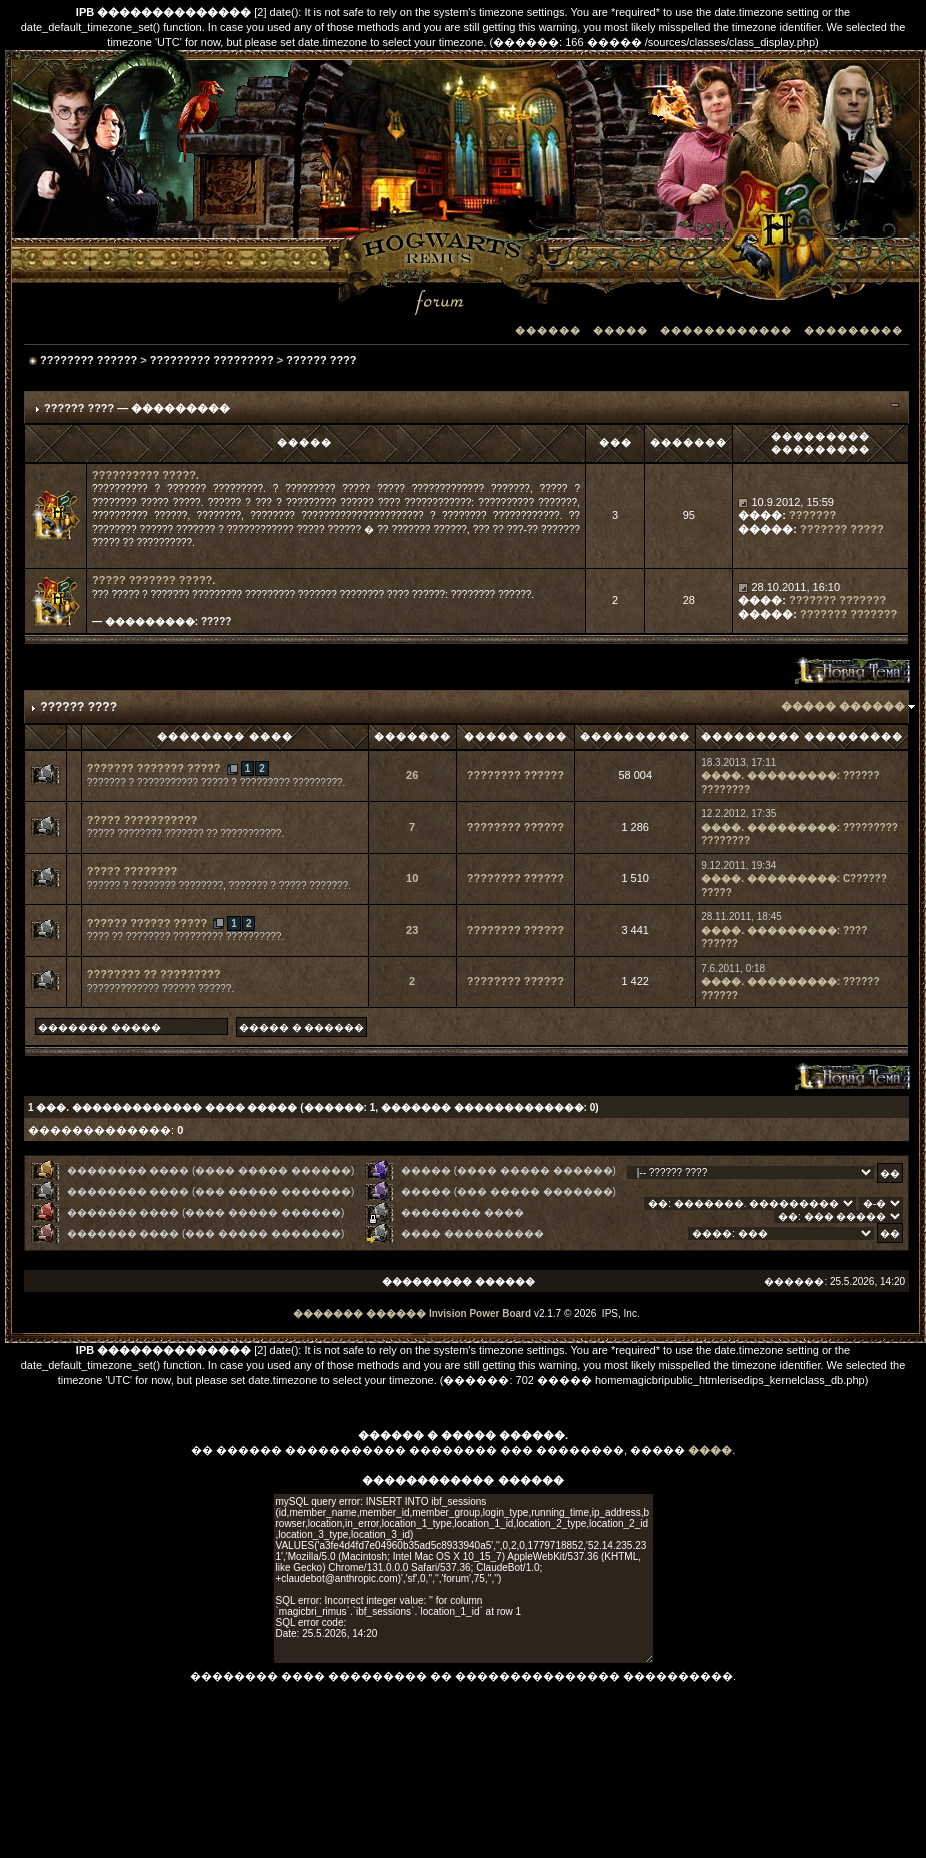  What do you see at coordinates (142, 820) in the screenshot?
I see `????? ???????????` at bounding box center [142, 820].